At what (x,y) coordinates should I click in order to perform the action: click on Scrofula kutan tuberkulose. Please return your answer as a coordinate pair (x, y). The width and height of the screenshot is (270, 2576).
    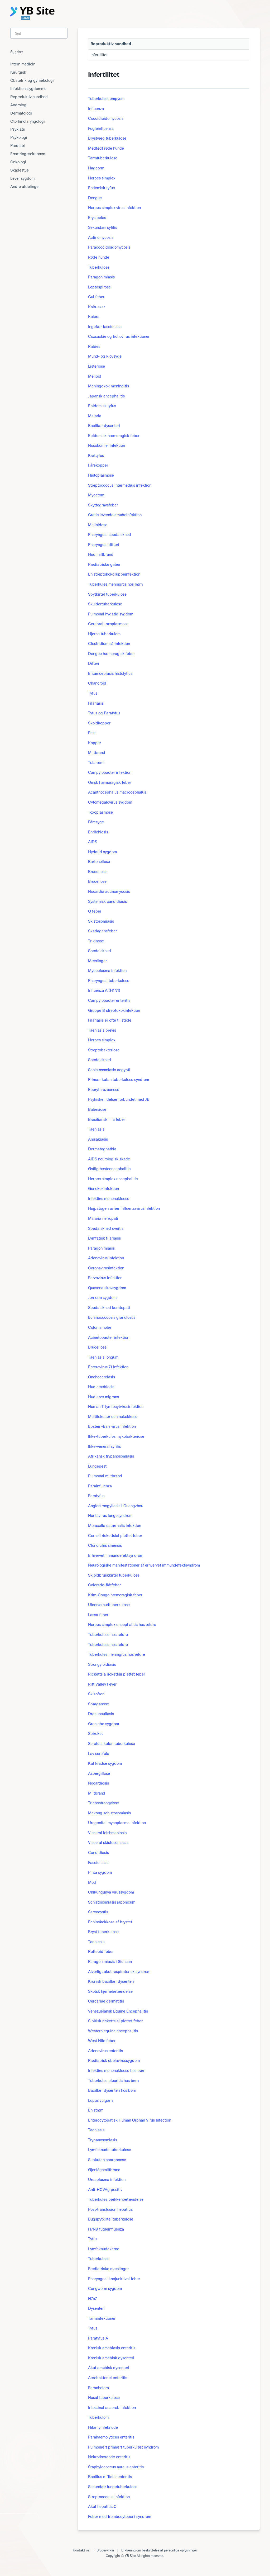
    Looking at the image, I should click on (111, 1743).